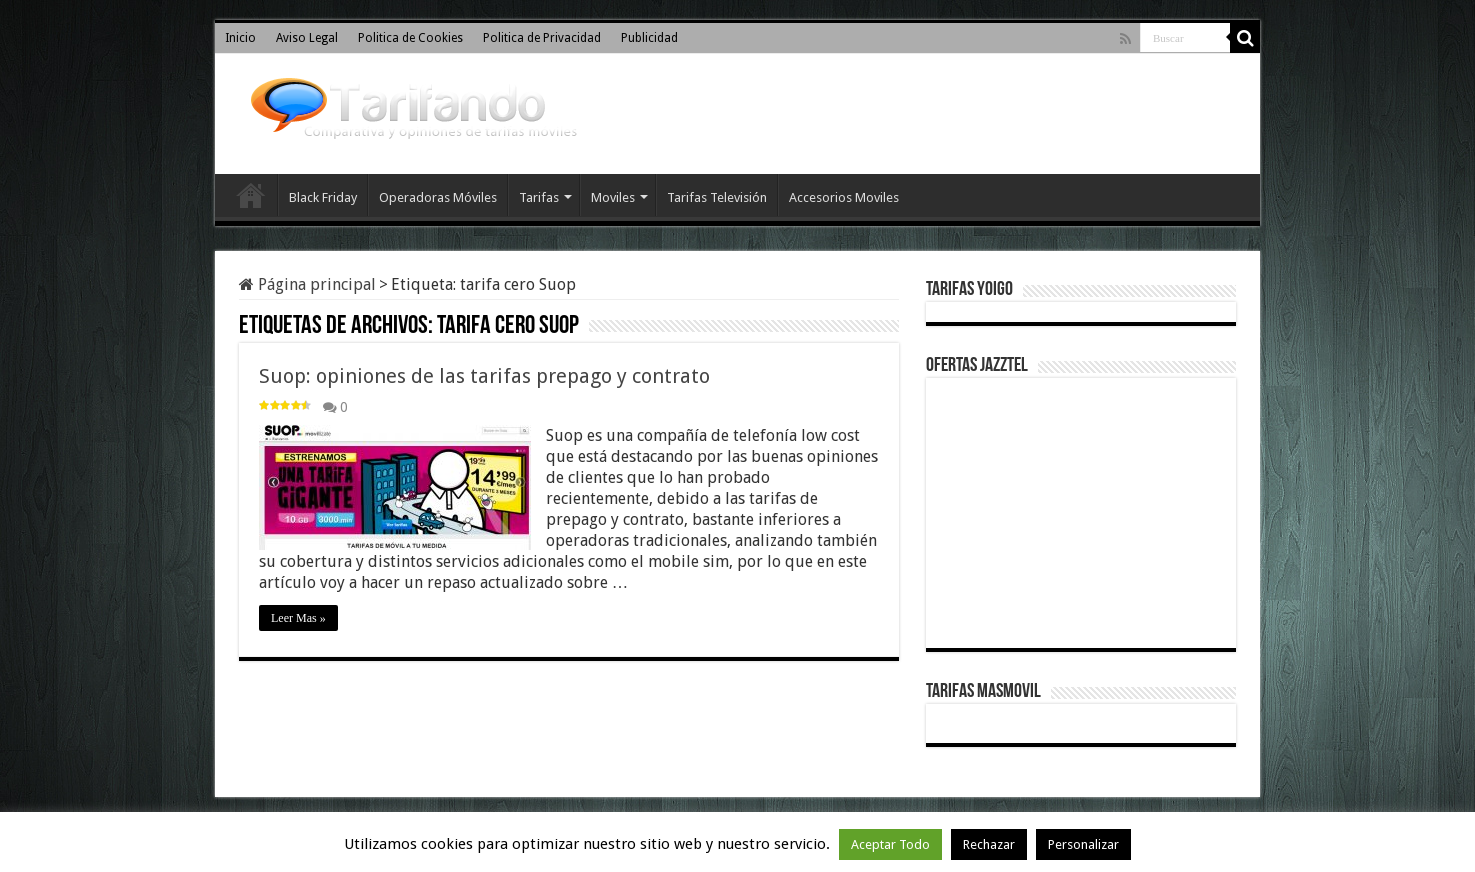 The height and width of the screenshot is (872, 1475). What do you see at coordinates (410, 38) in the screenshot?
I see `Politica de Cookies` at bounding box center [410, 38].